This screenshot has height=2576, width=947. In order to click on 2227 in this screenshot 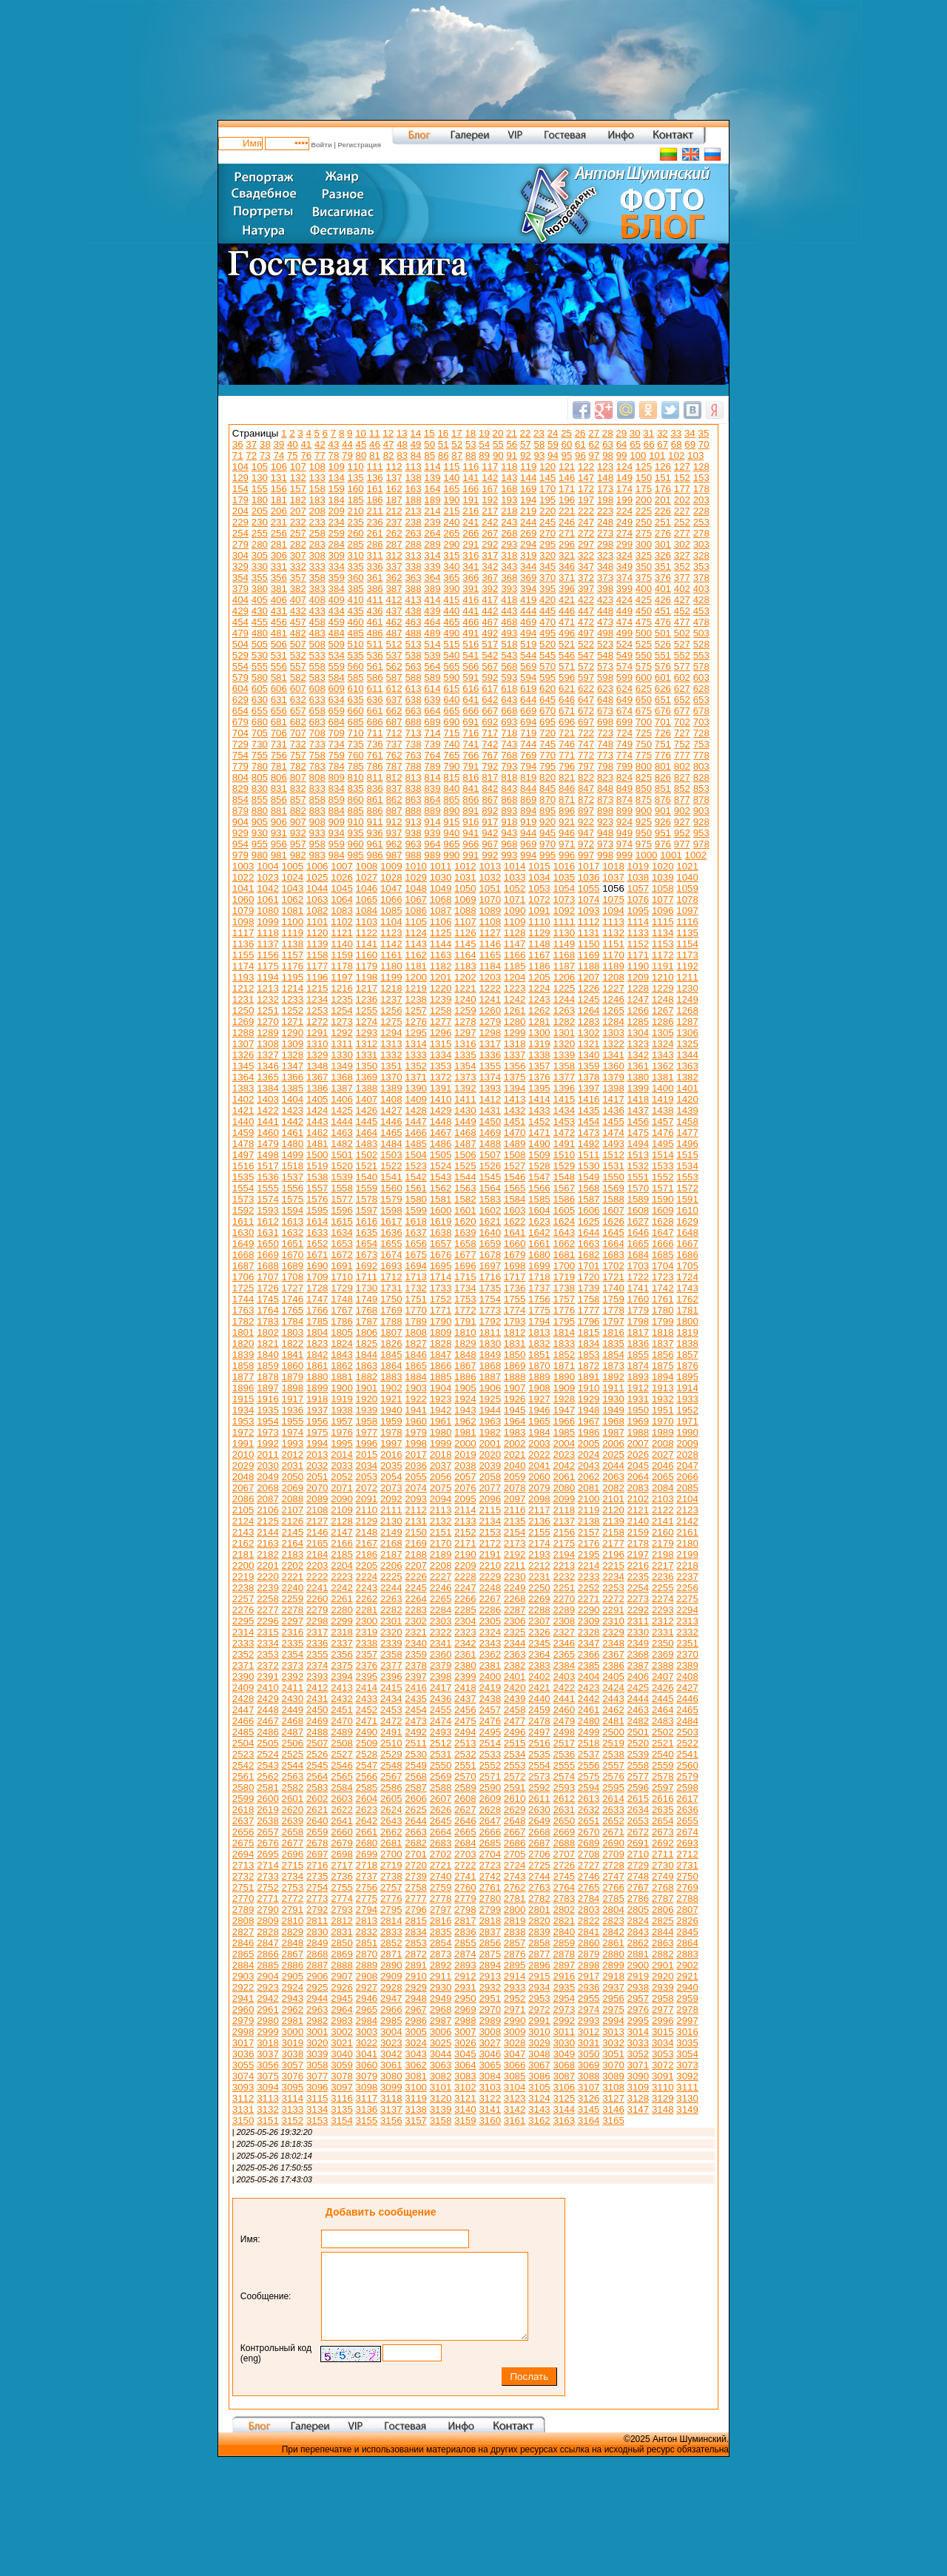, I will do `click(441, 1576)`.